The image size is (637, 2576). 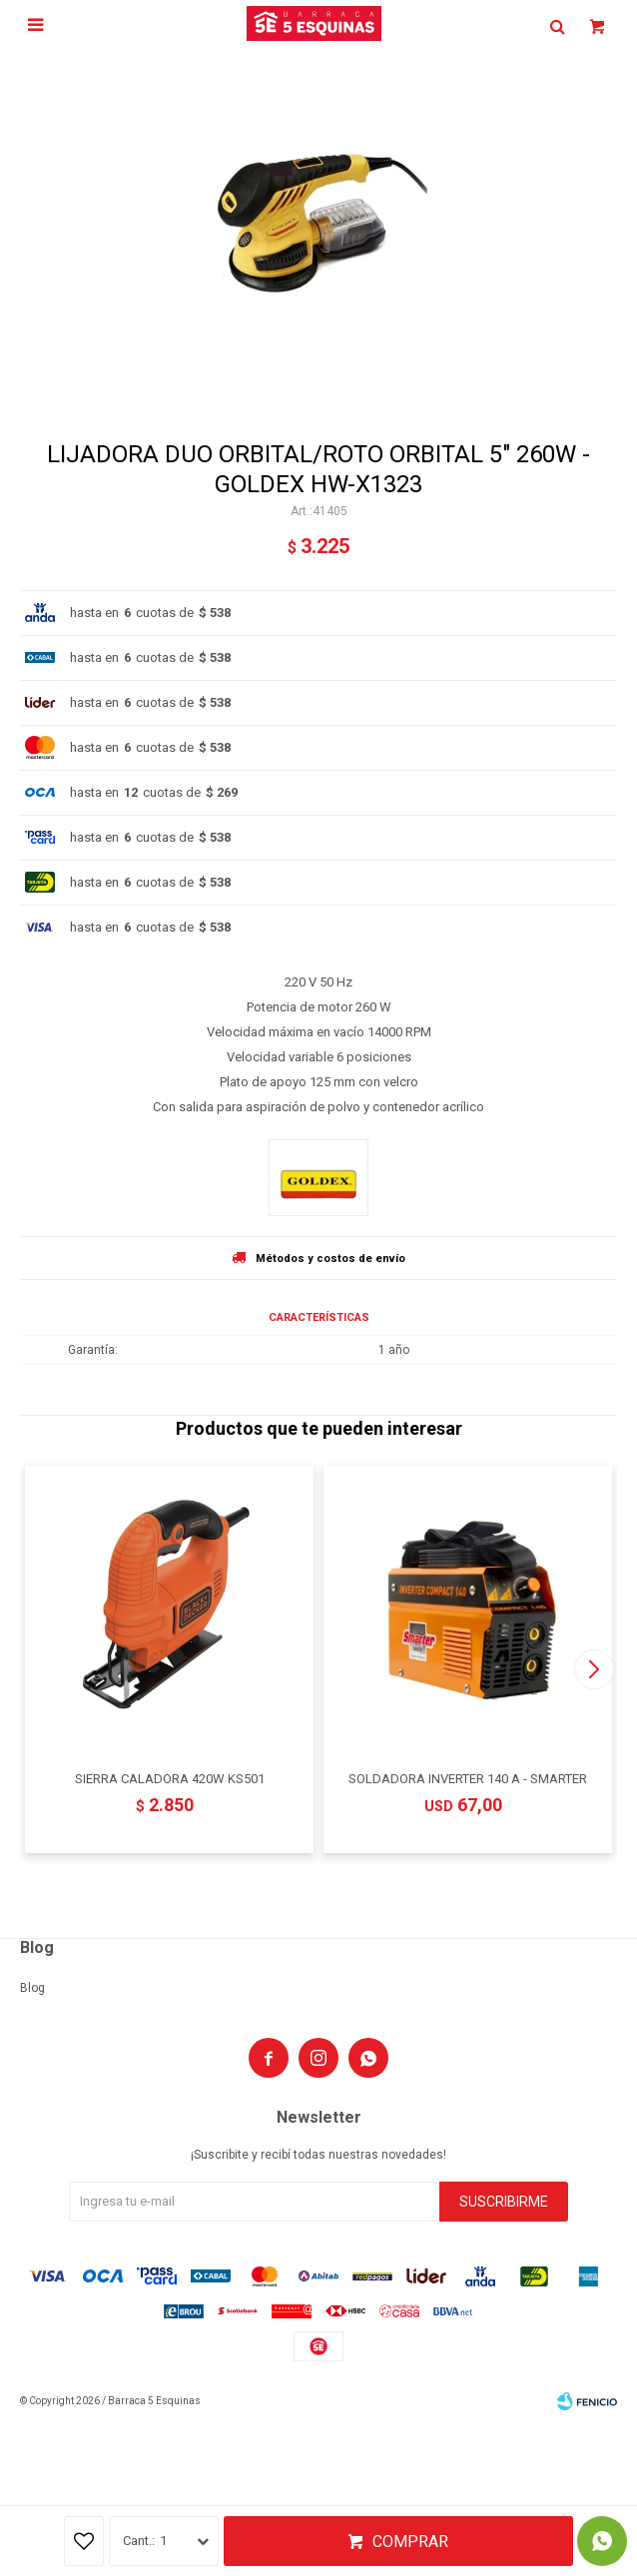 What do you see at coordinates (593, 1669) in the screenshot?
I see `[button]` at bounding box center [593, 1669].